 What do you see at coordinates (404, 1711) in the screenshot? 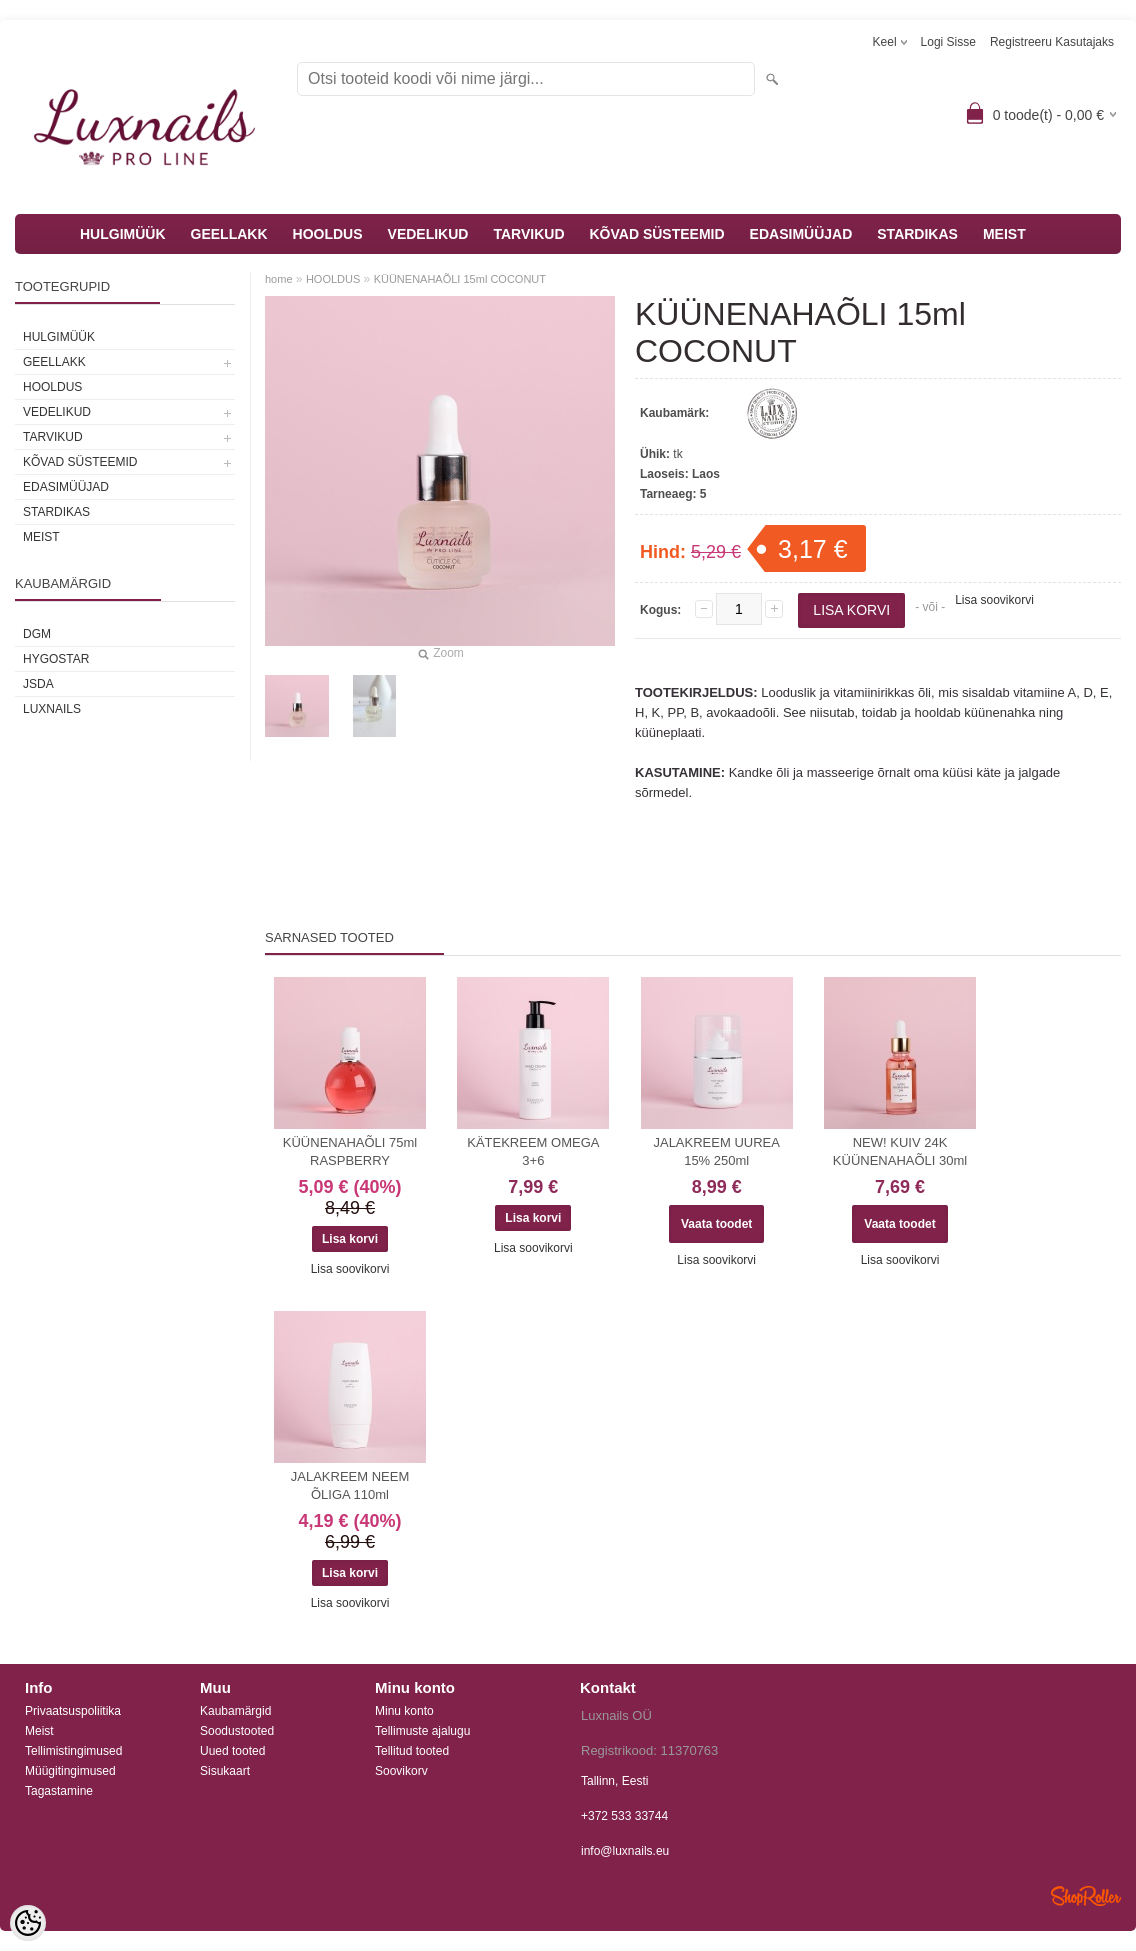
I see `Minu konto` at bounding box center [404, 1711].